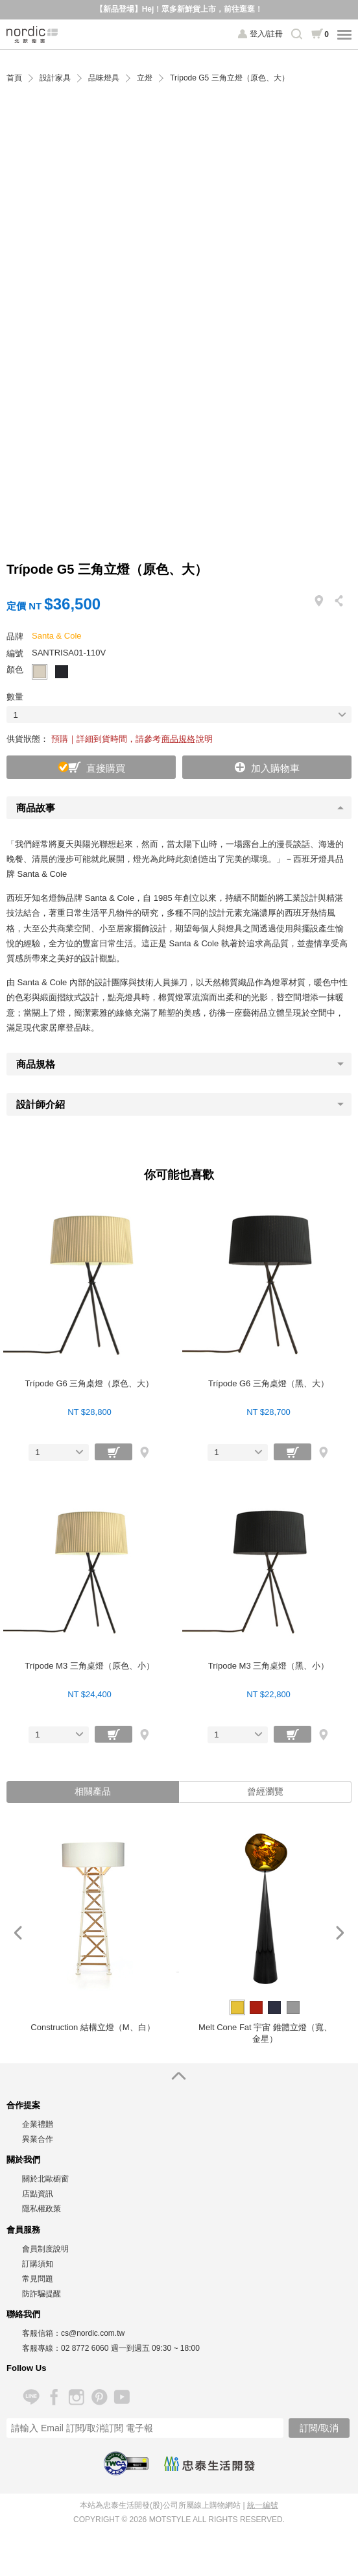  Describe the element at coordinates (103, 78) in the screenshot. I see `品味燈具` at that location.